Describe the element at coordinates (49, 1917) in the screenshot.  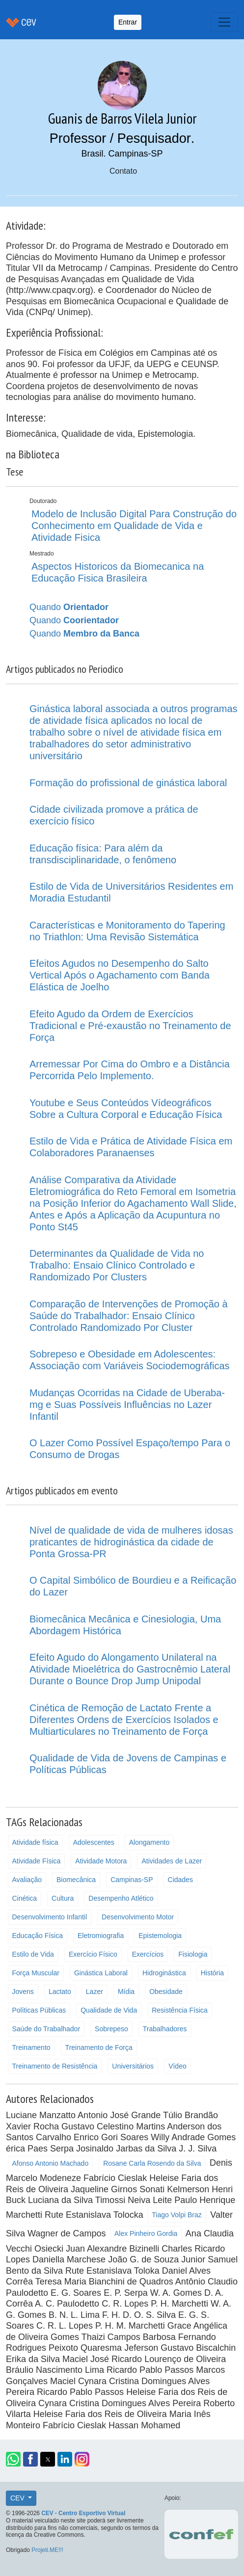
I see `Desenvolvimento Infantil` at that location.